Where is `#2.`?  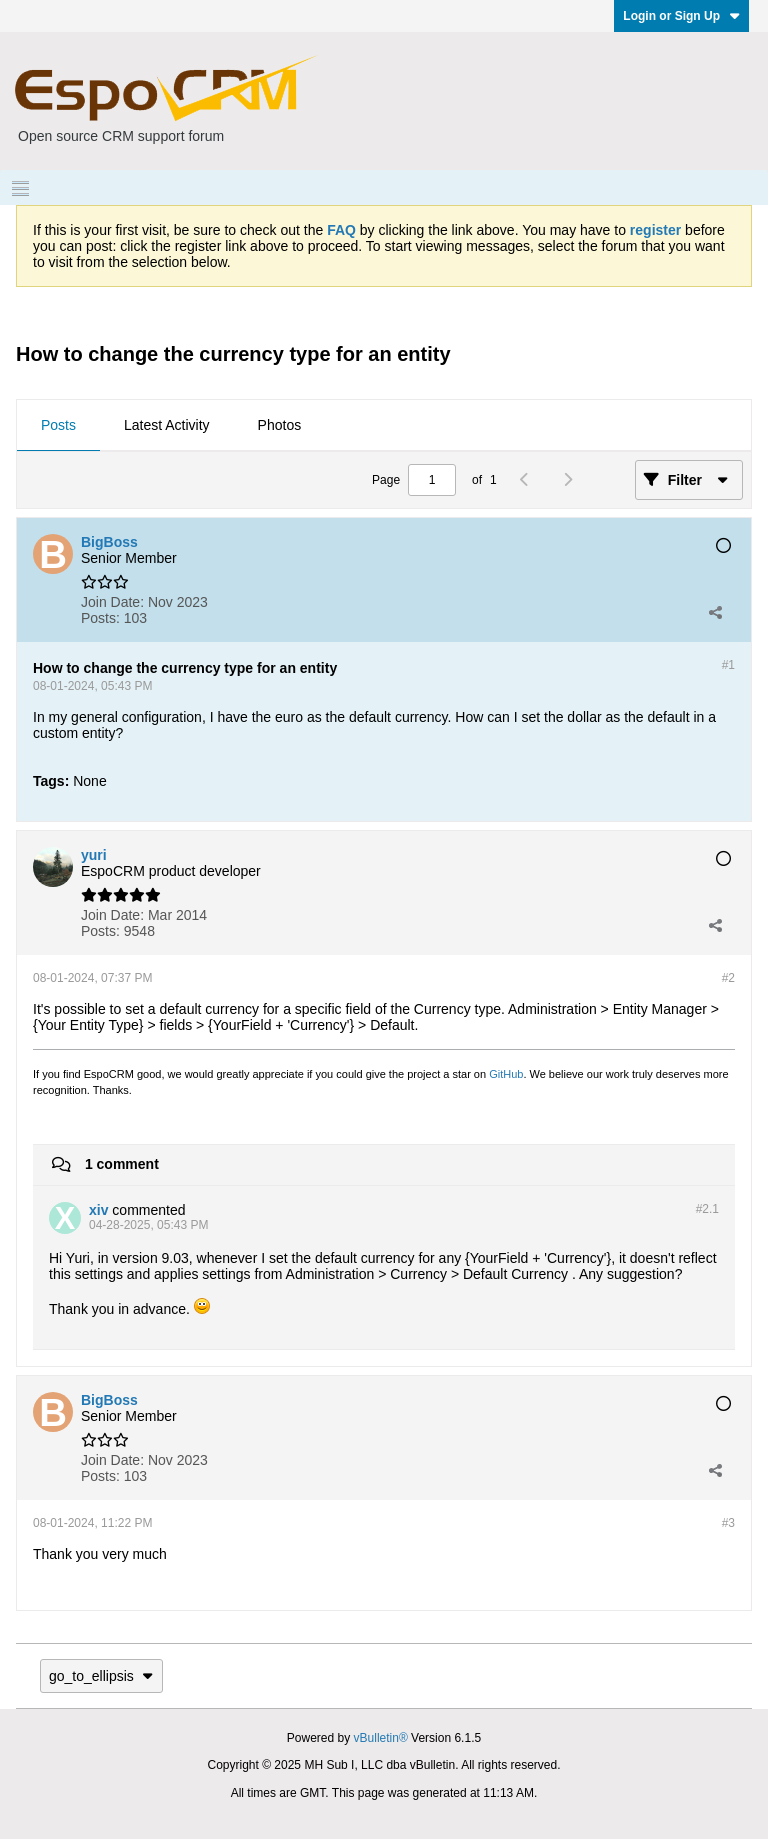 #2. is located at coordinates (707, 1209).